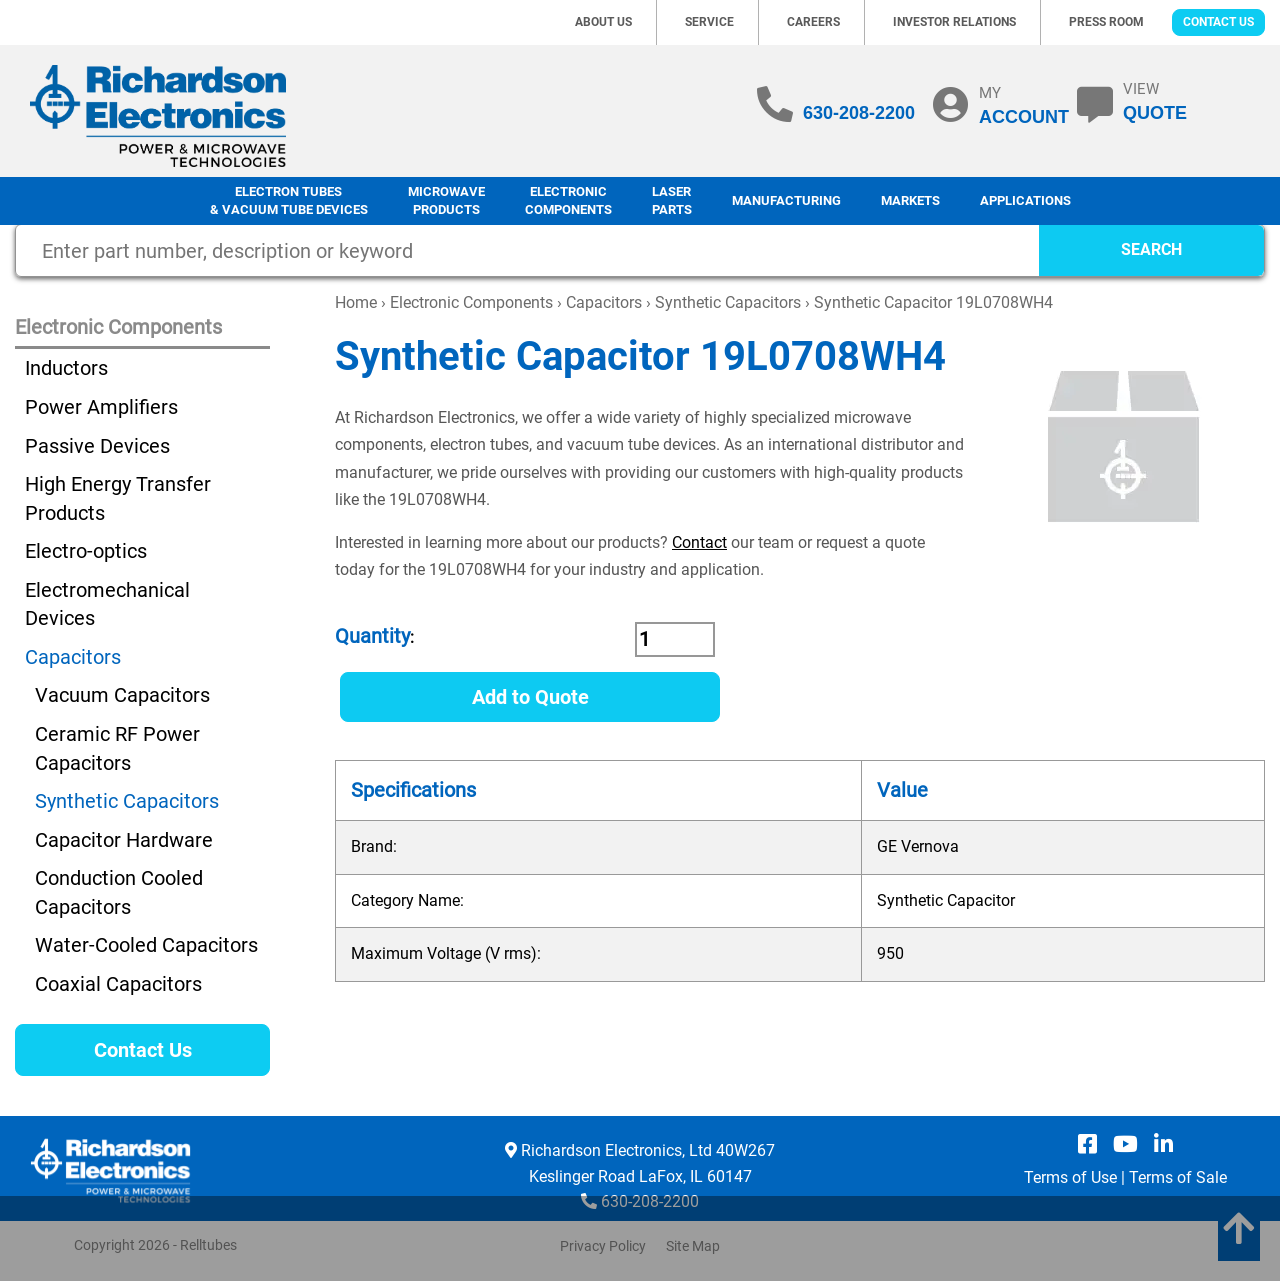 The height and width of the screenshot is (1281, 1280). I want to click on Press Room, so click(1106, 22).